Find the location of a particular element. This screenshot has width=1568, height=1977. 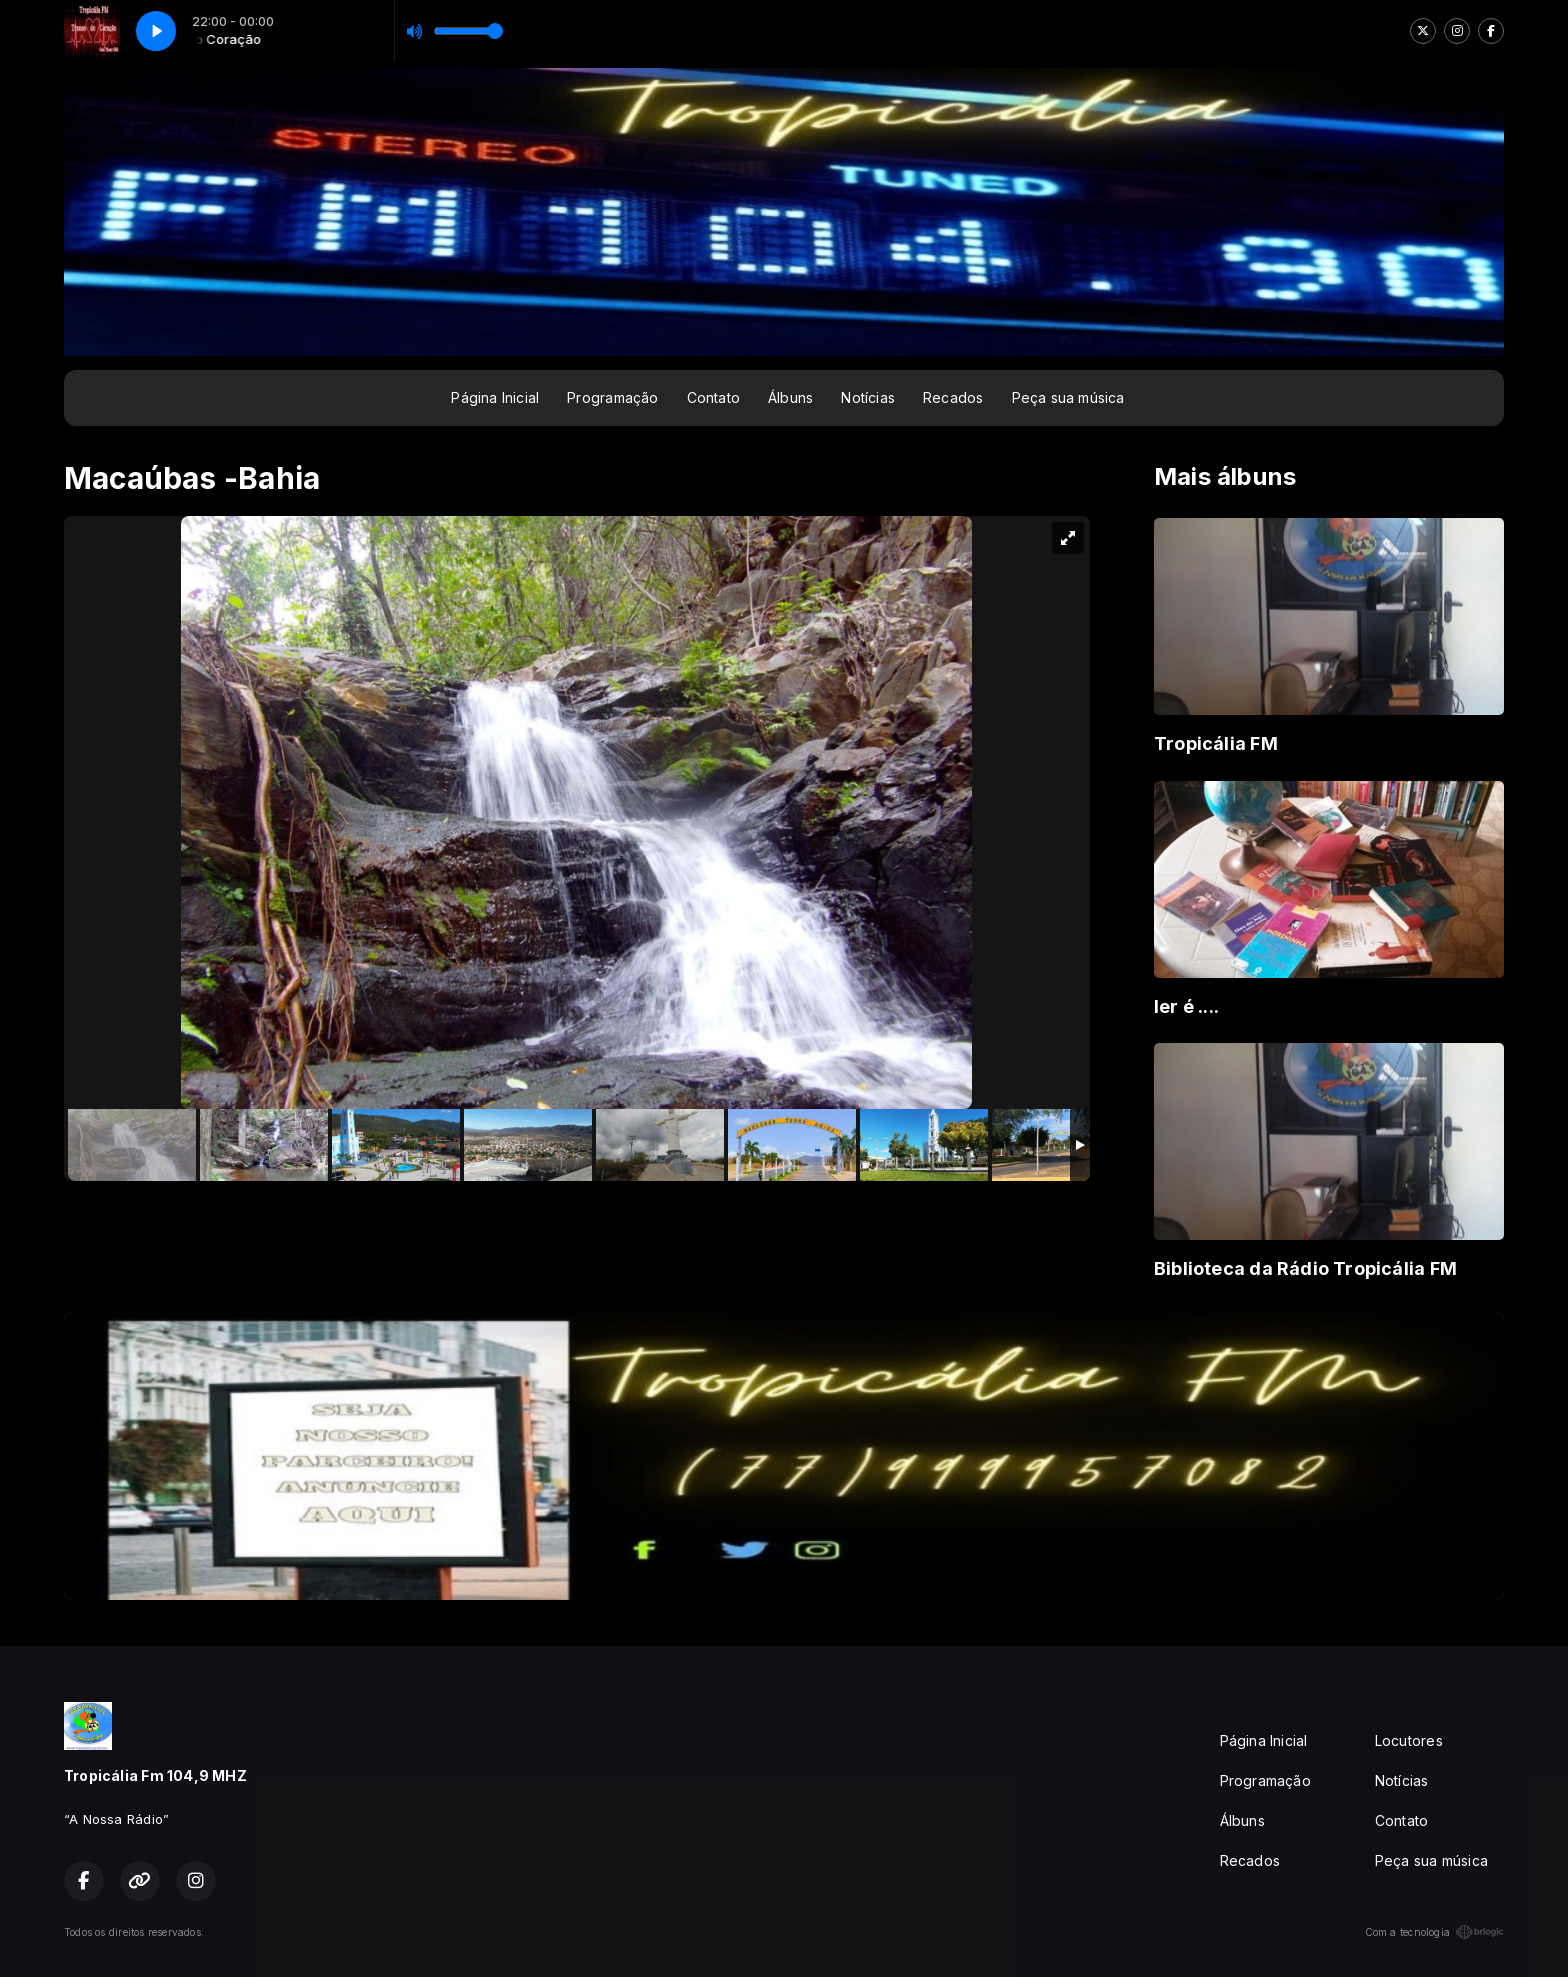

Peça sua música is located at coordinates (1068, 397).